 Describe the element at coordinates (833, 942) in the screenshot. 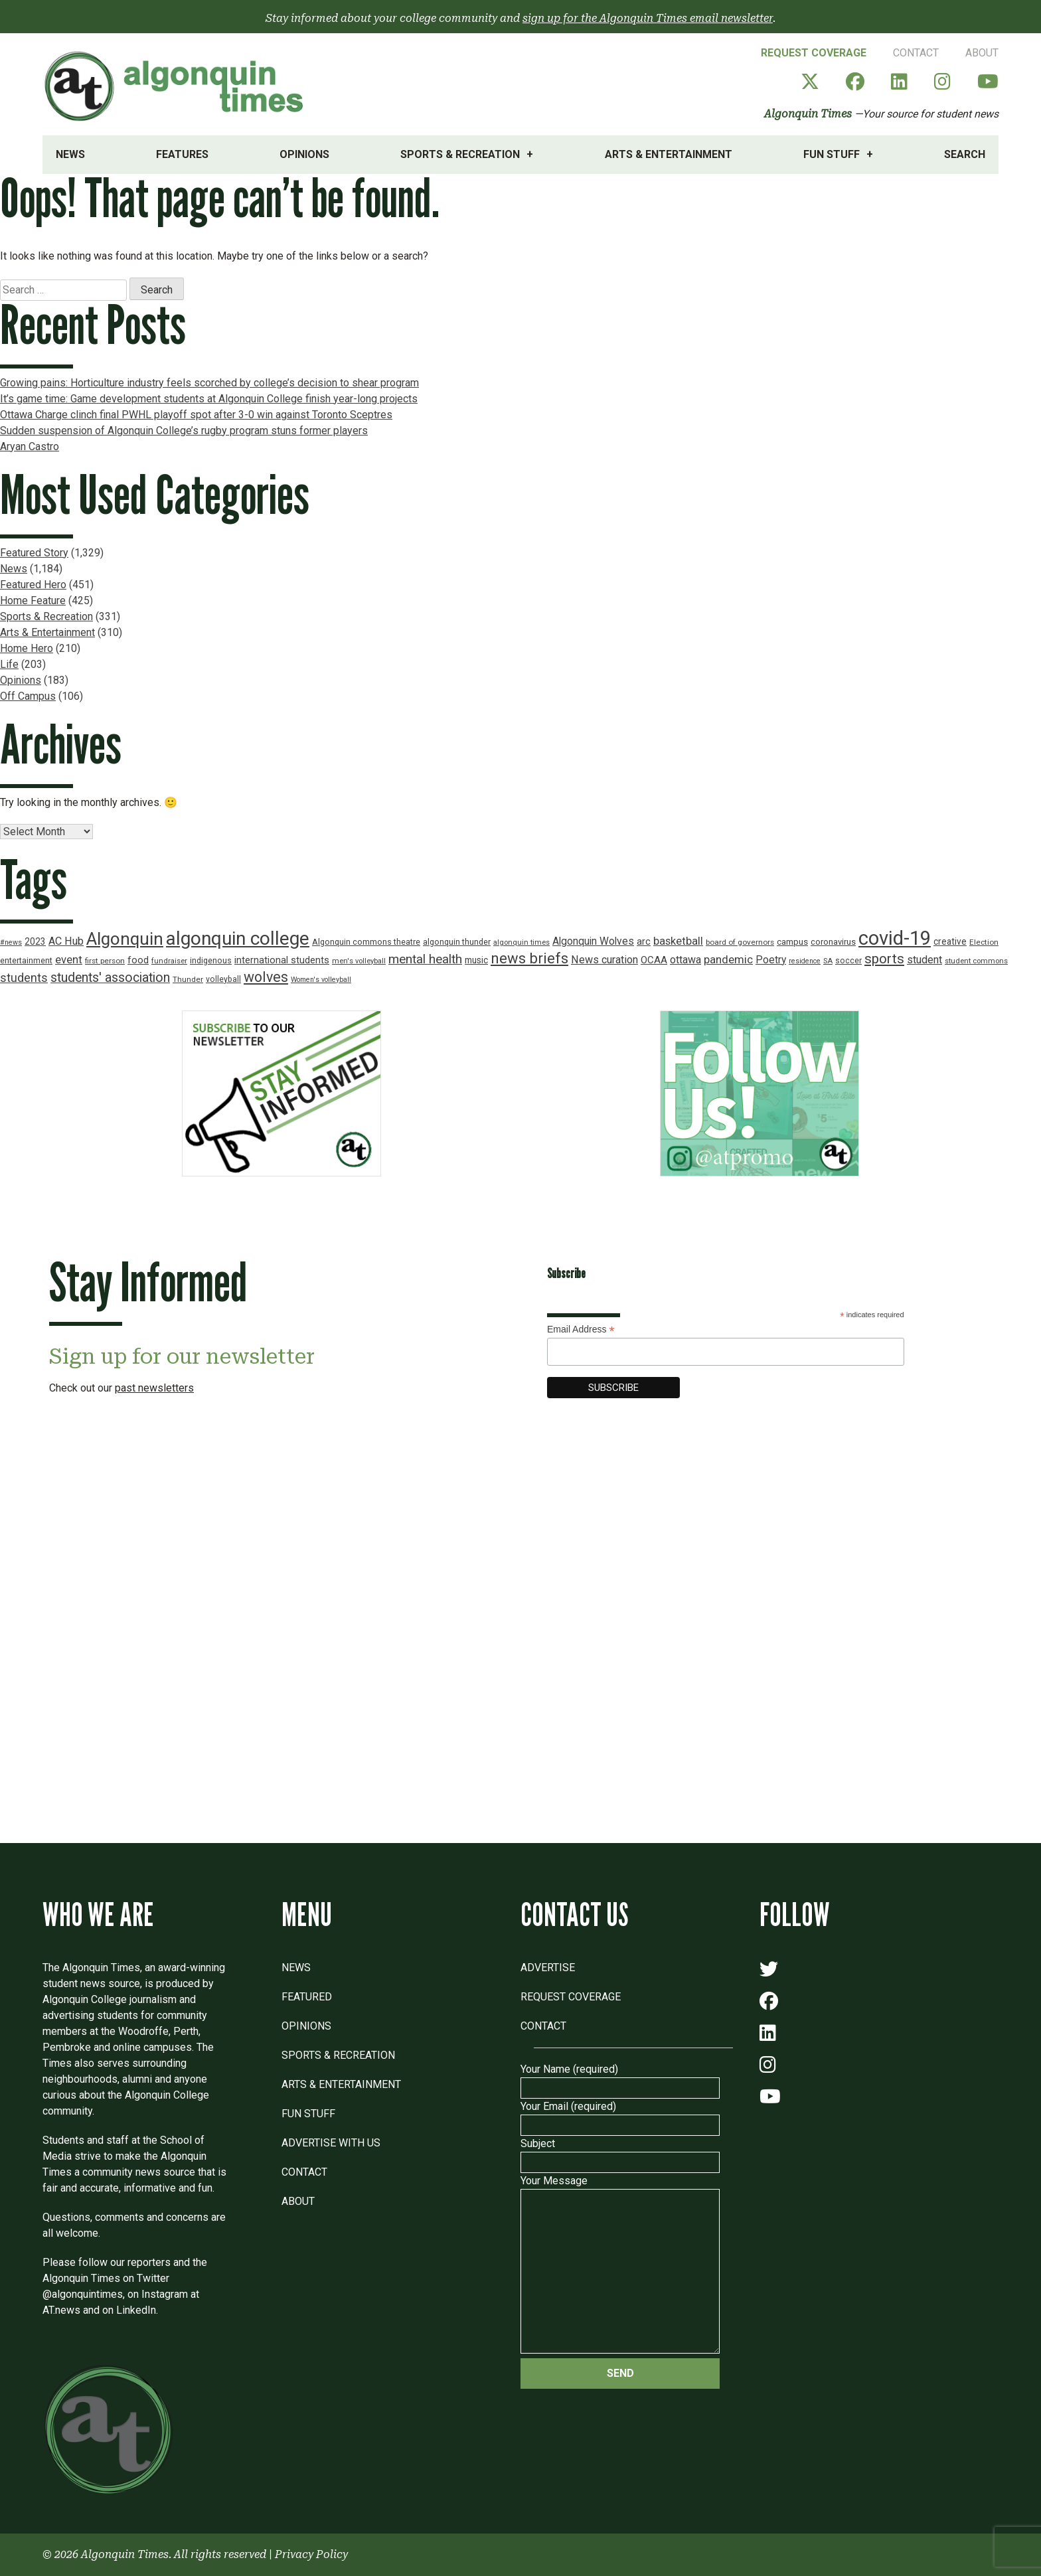

I see `coronavirus [coronavirus (20 items)]` at that location.